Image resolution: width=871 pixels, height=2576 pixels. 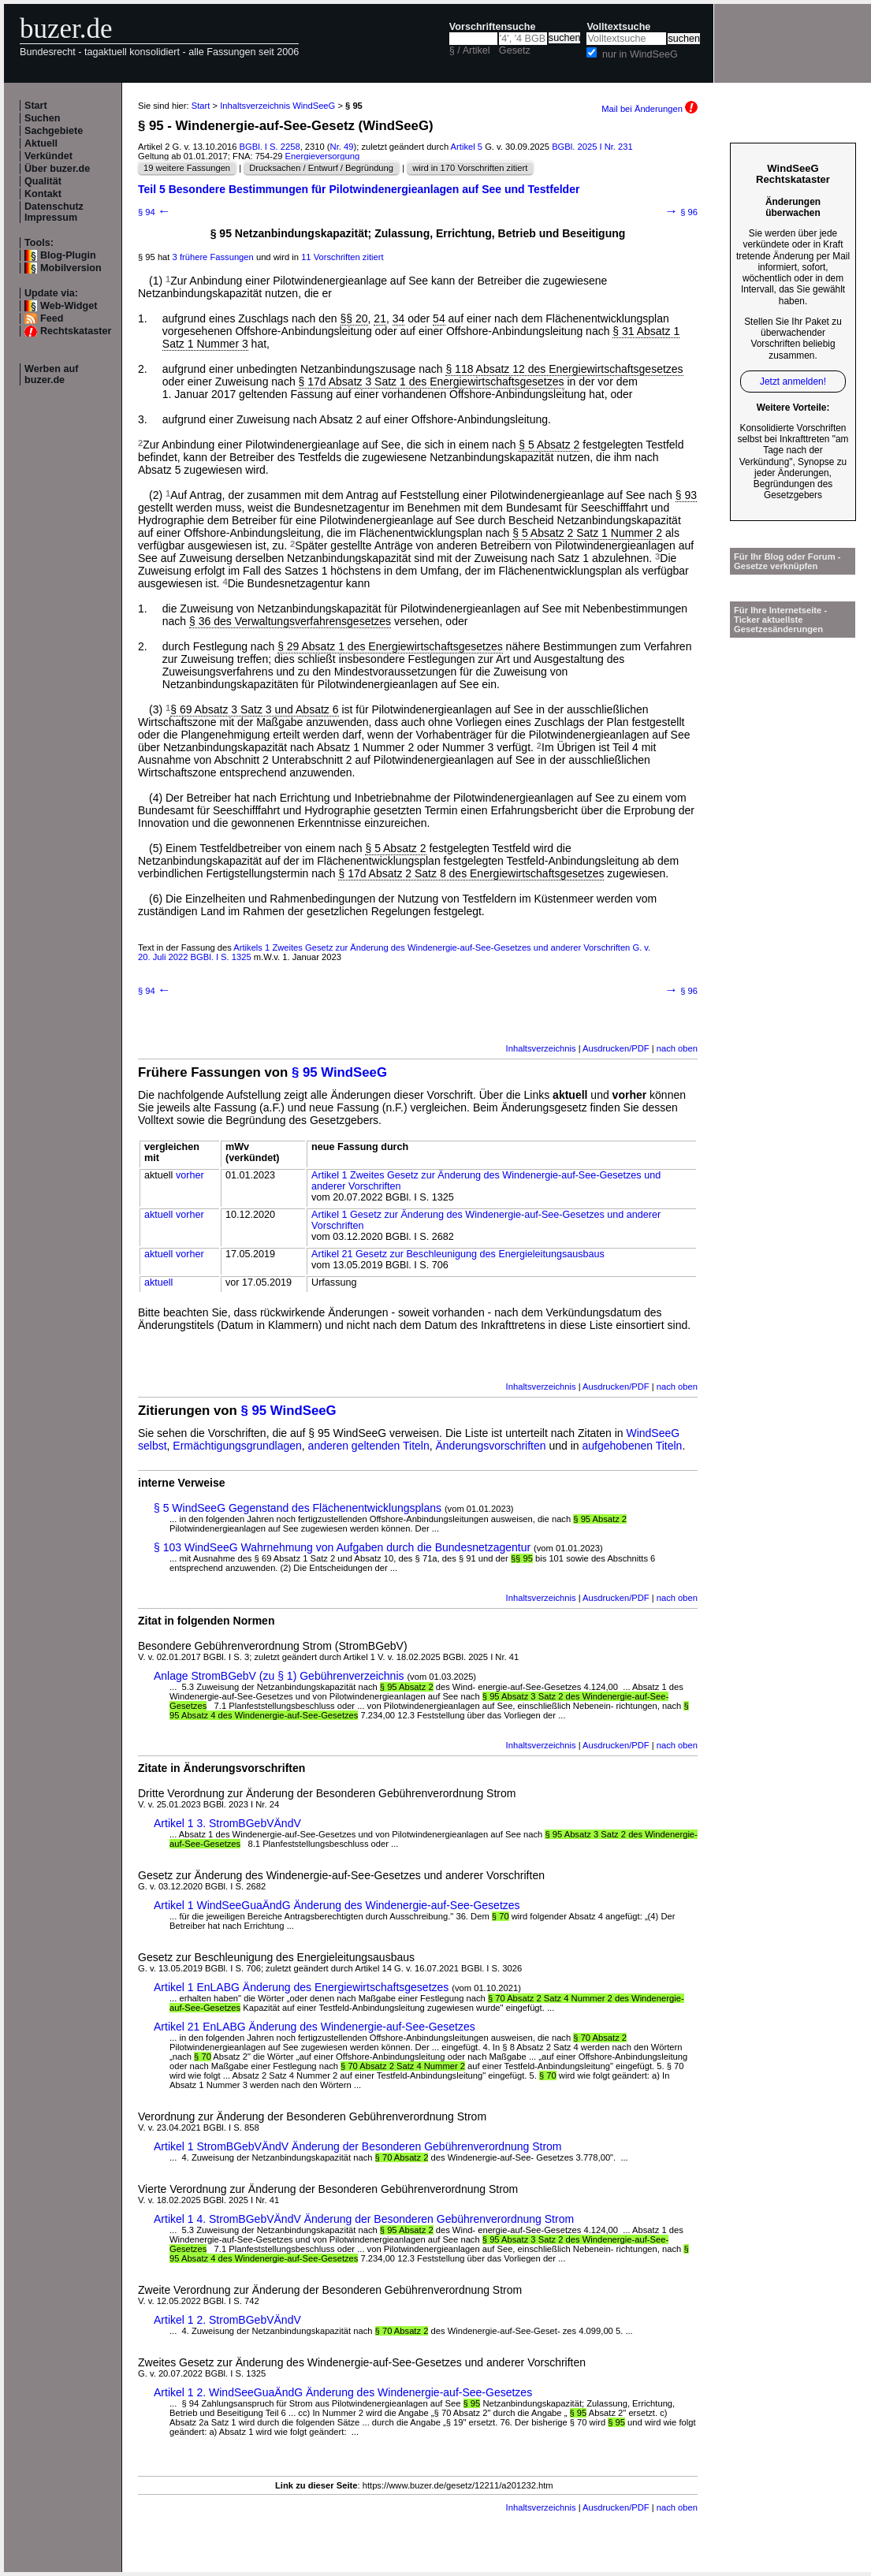 I want to click on Suchen, so click(x=42, y=118).